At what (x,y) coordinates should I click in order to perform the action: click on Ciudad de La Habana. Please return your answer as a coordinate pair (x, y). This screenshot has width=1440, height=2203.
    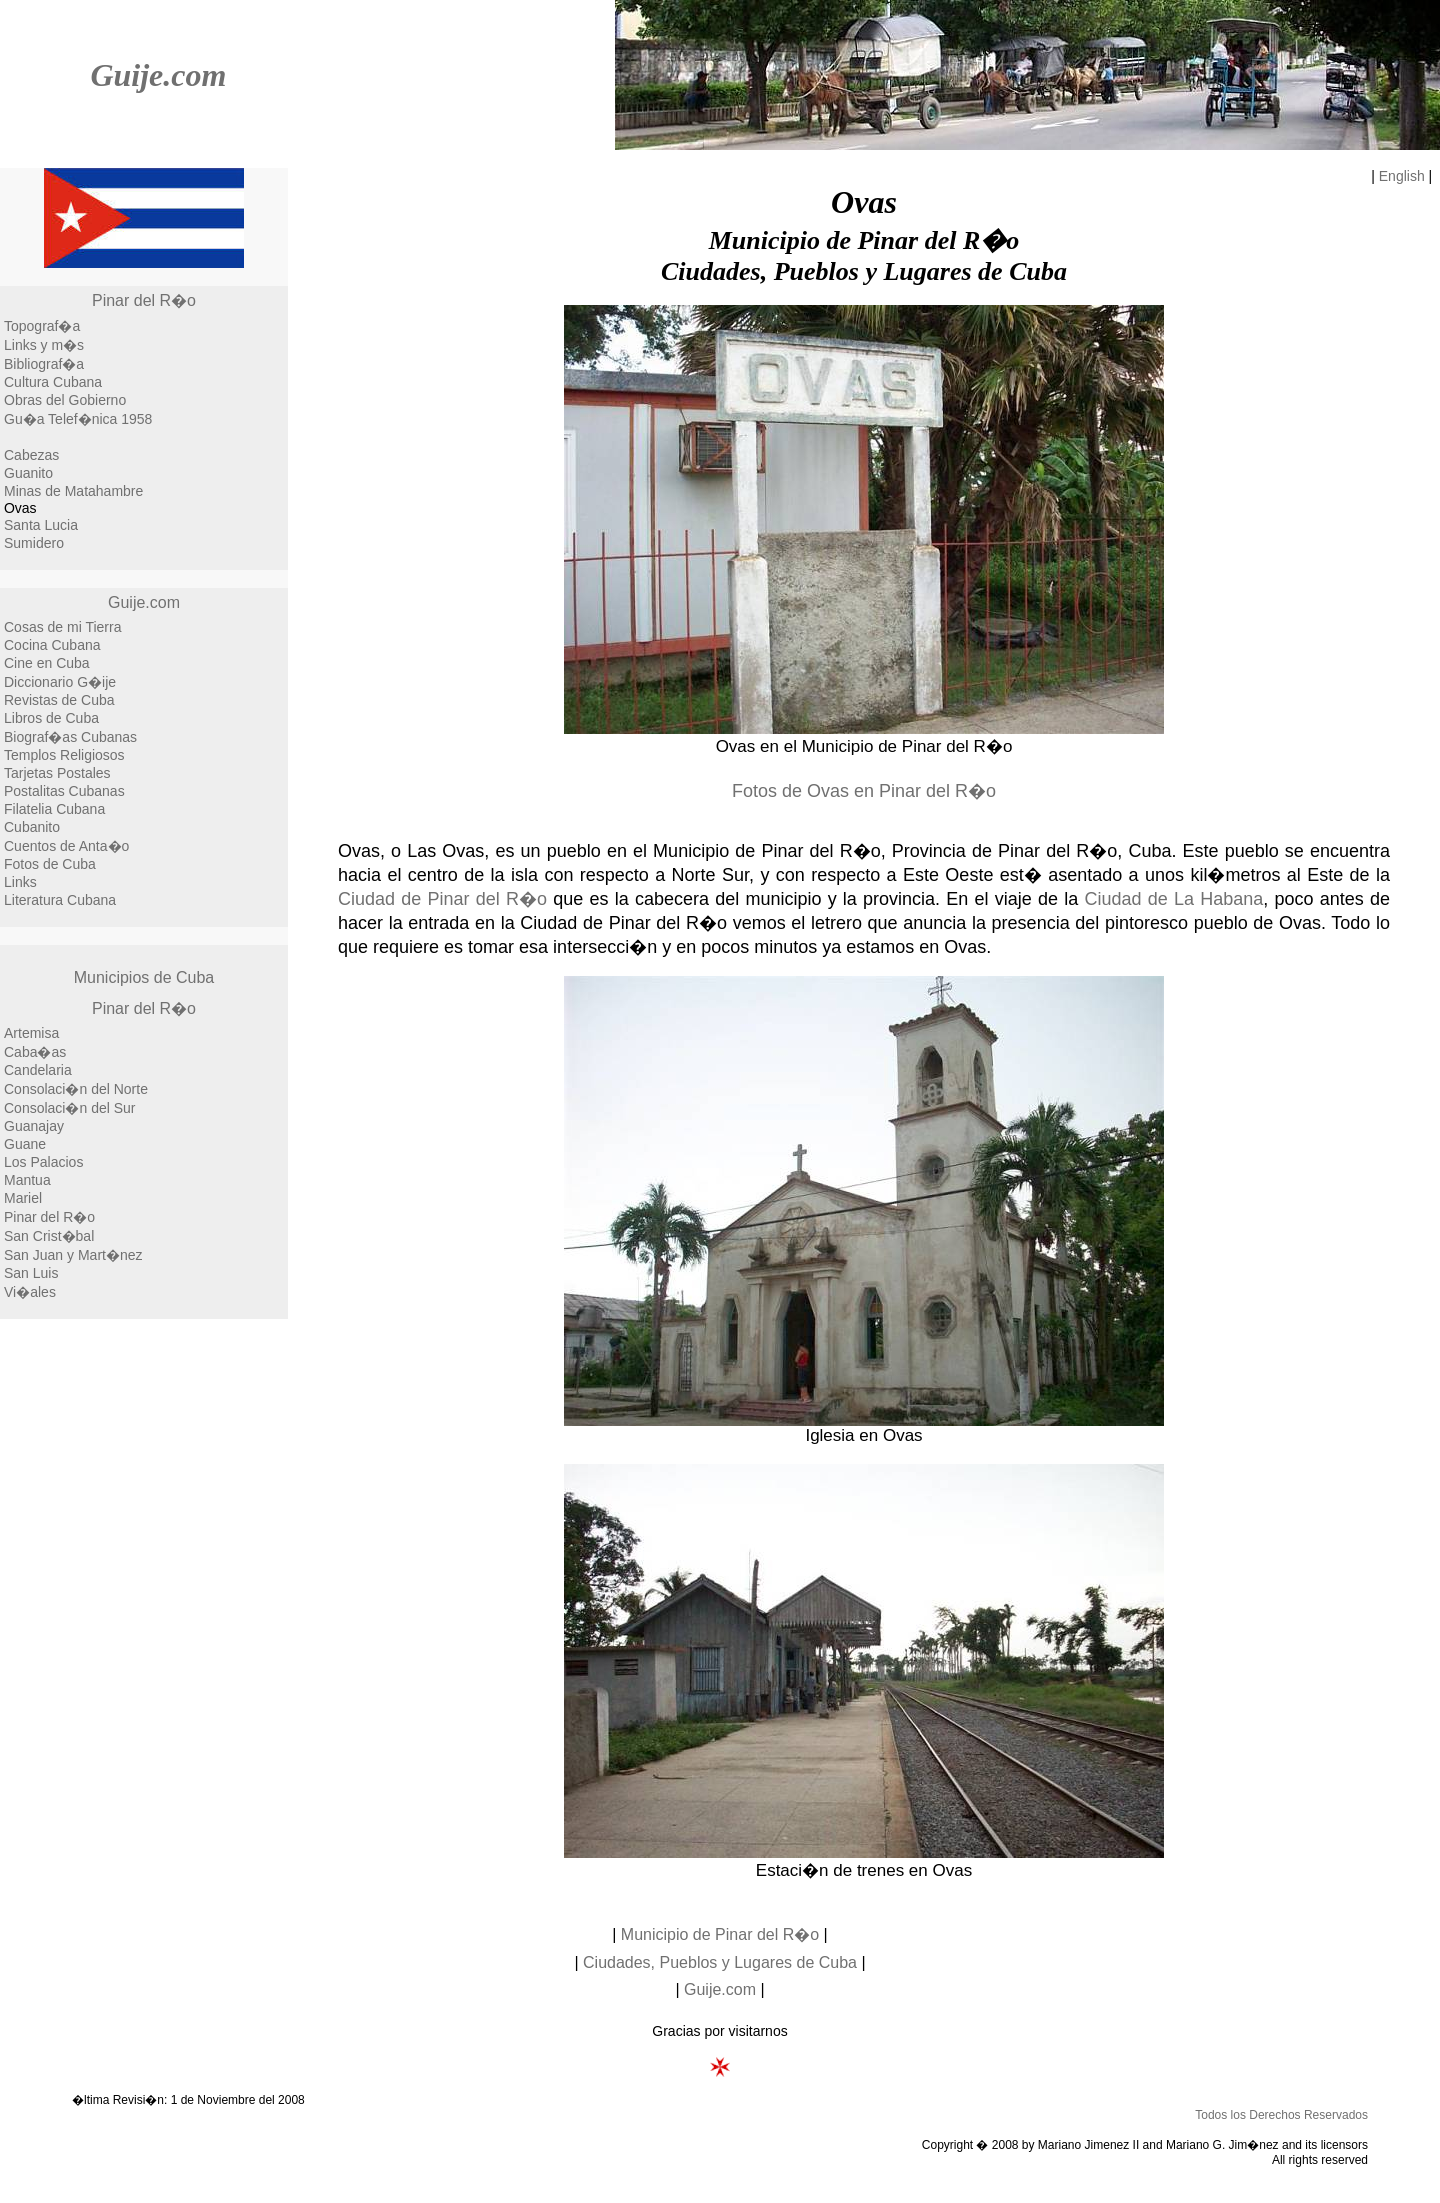
    Looking at the image, I should click on (1173, 899).